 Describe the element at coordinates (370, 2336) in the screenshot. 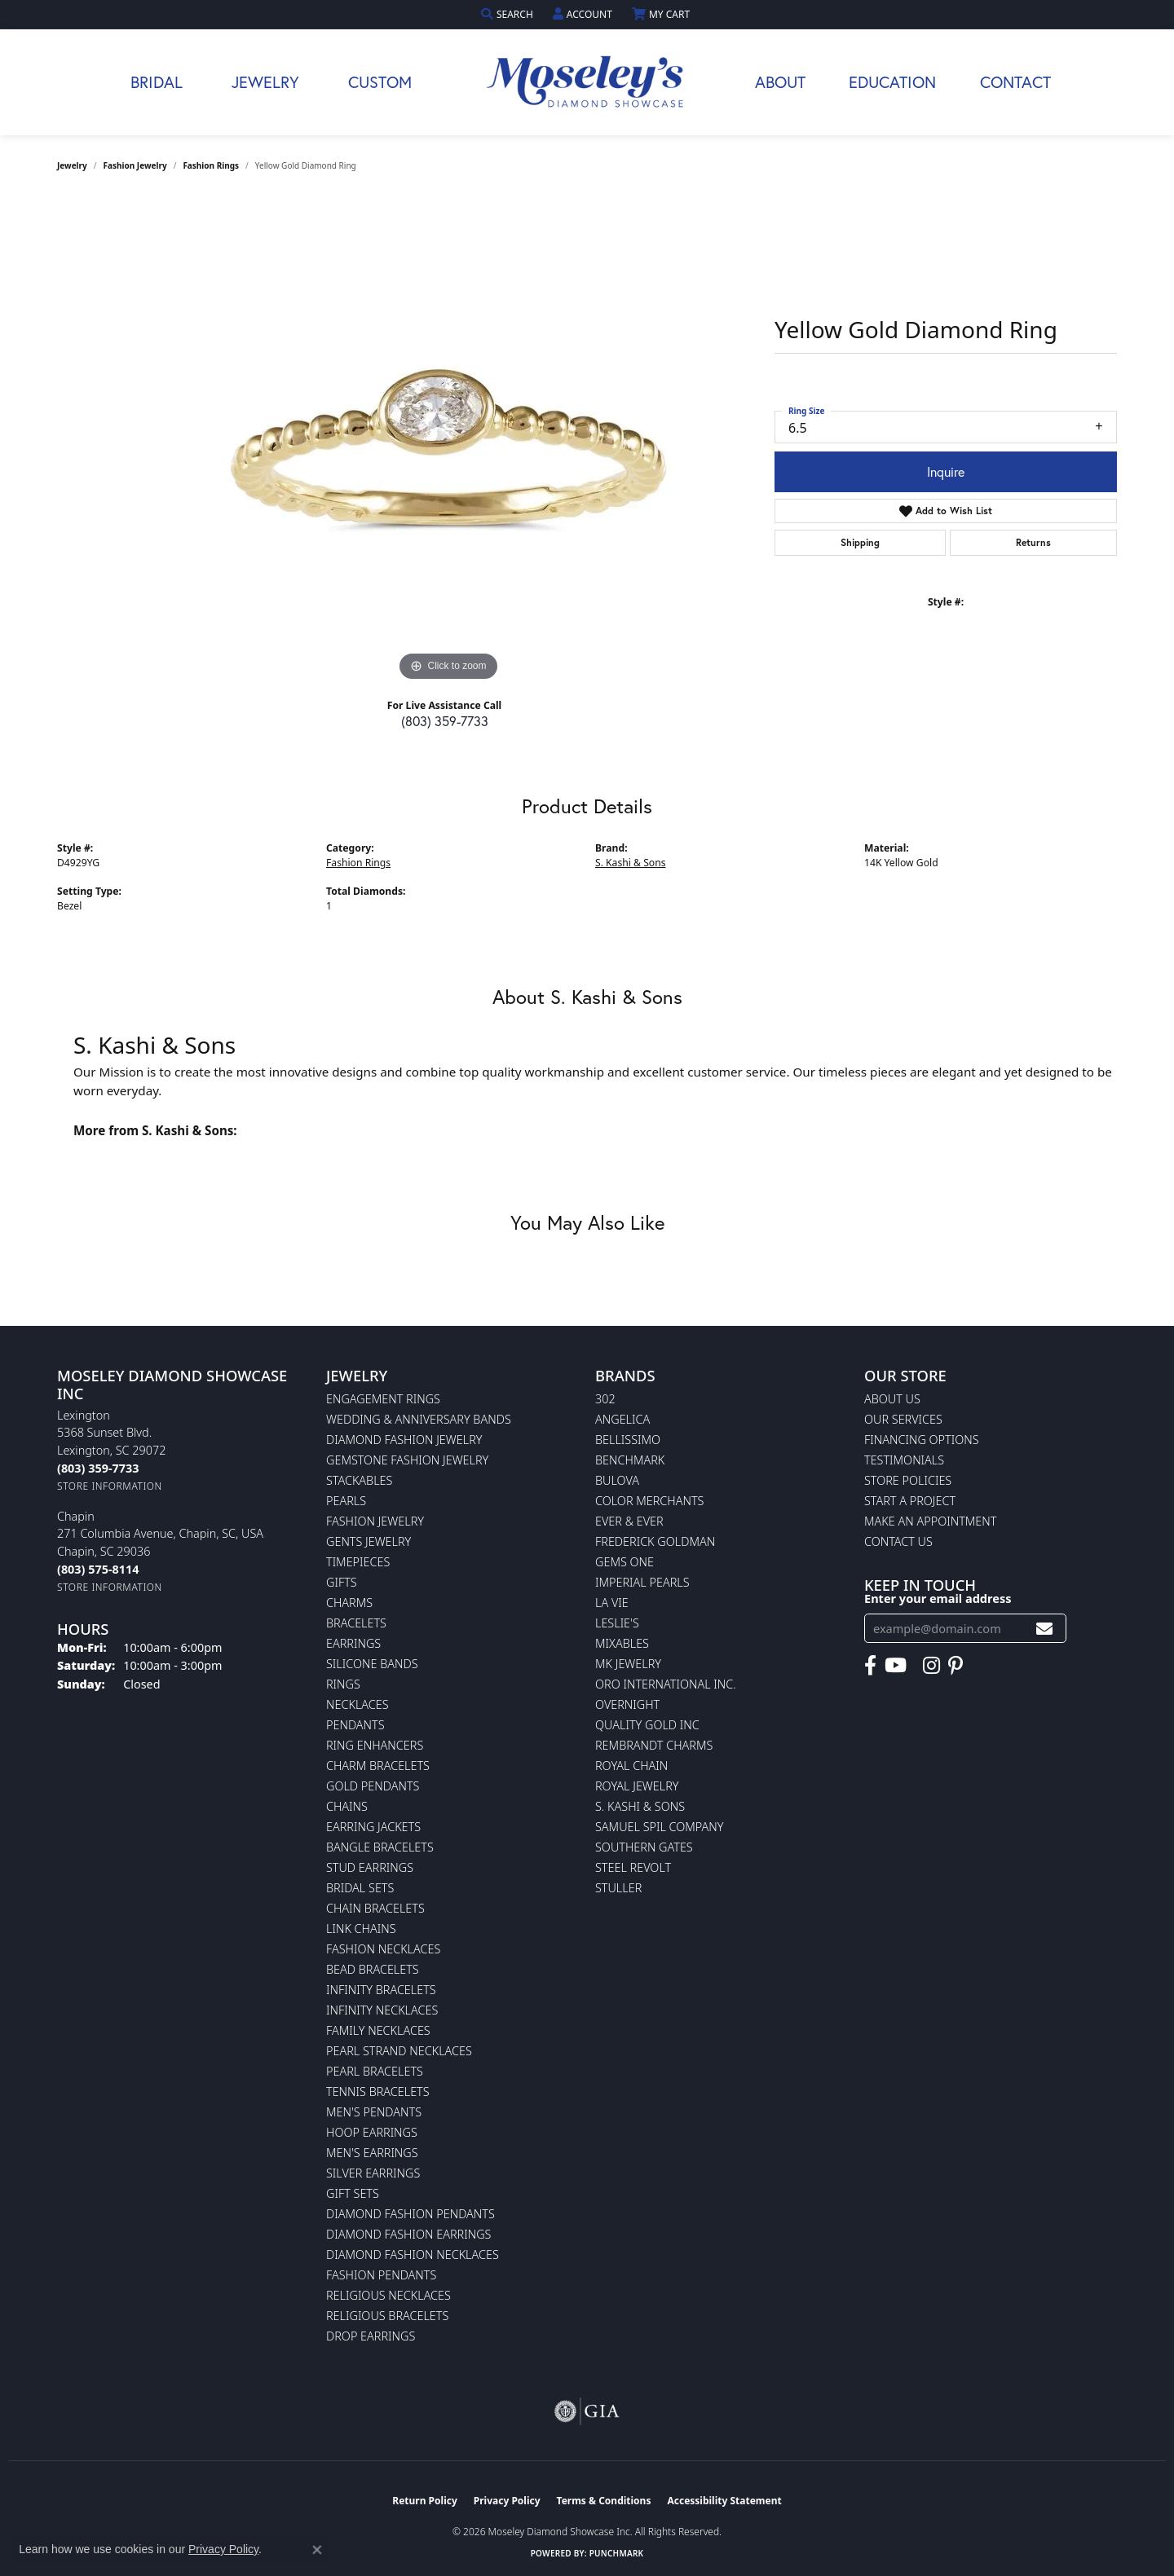

I see `Drop Earrings [menuitem]` at that location.